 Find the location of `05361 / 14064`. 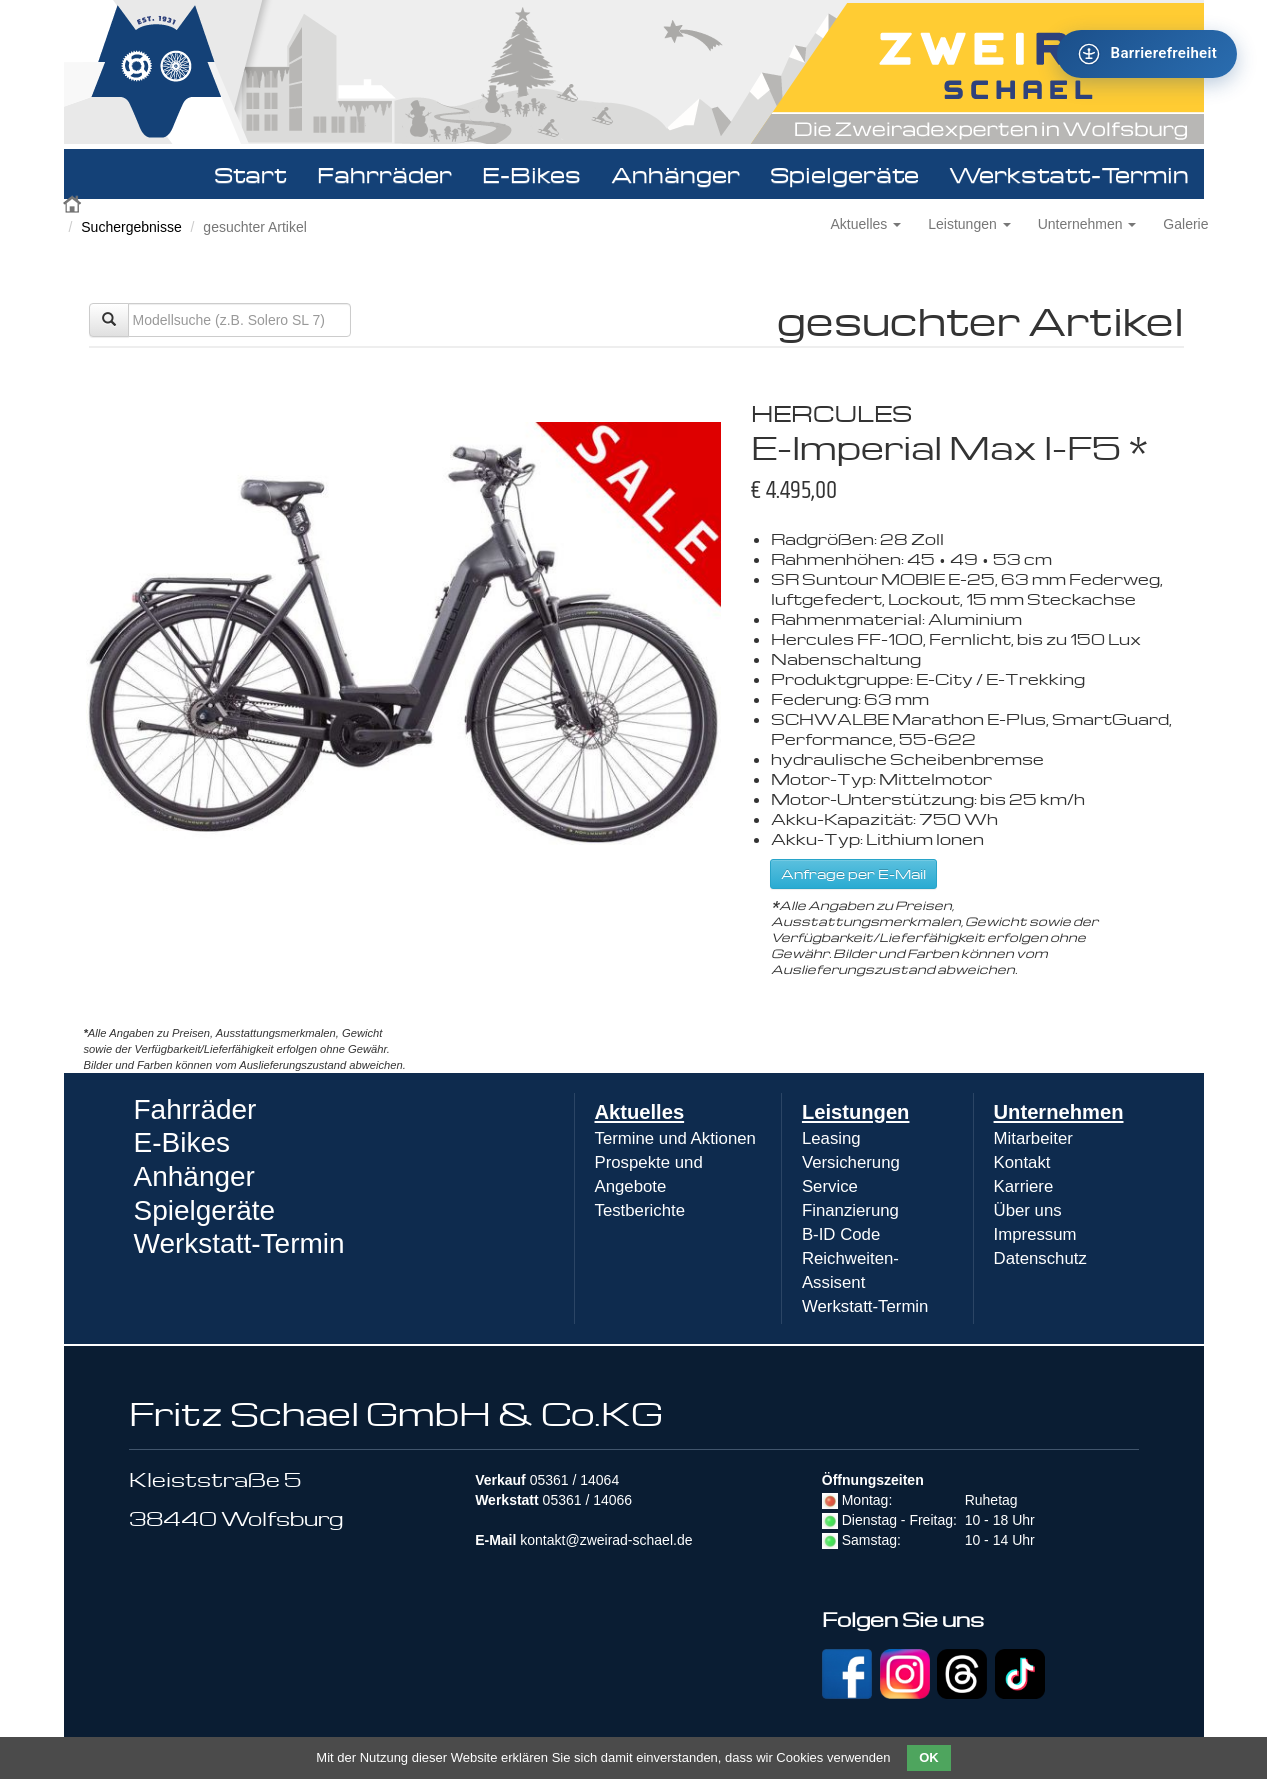

05361 / 14064 is located at coordinates (575, 1480).